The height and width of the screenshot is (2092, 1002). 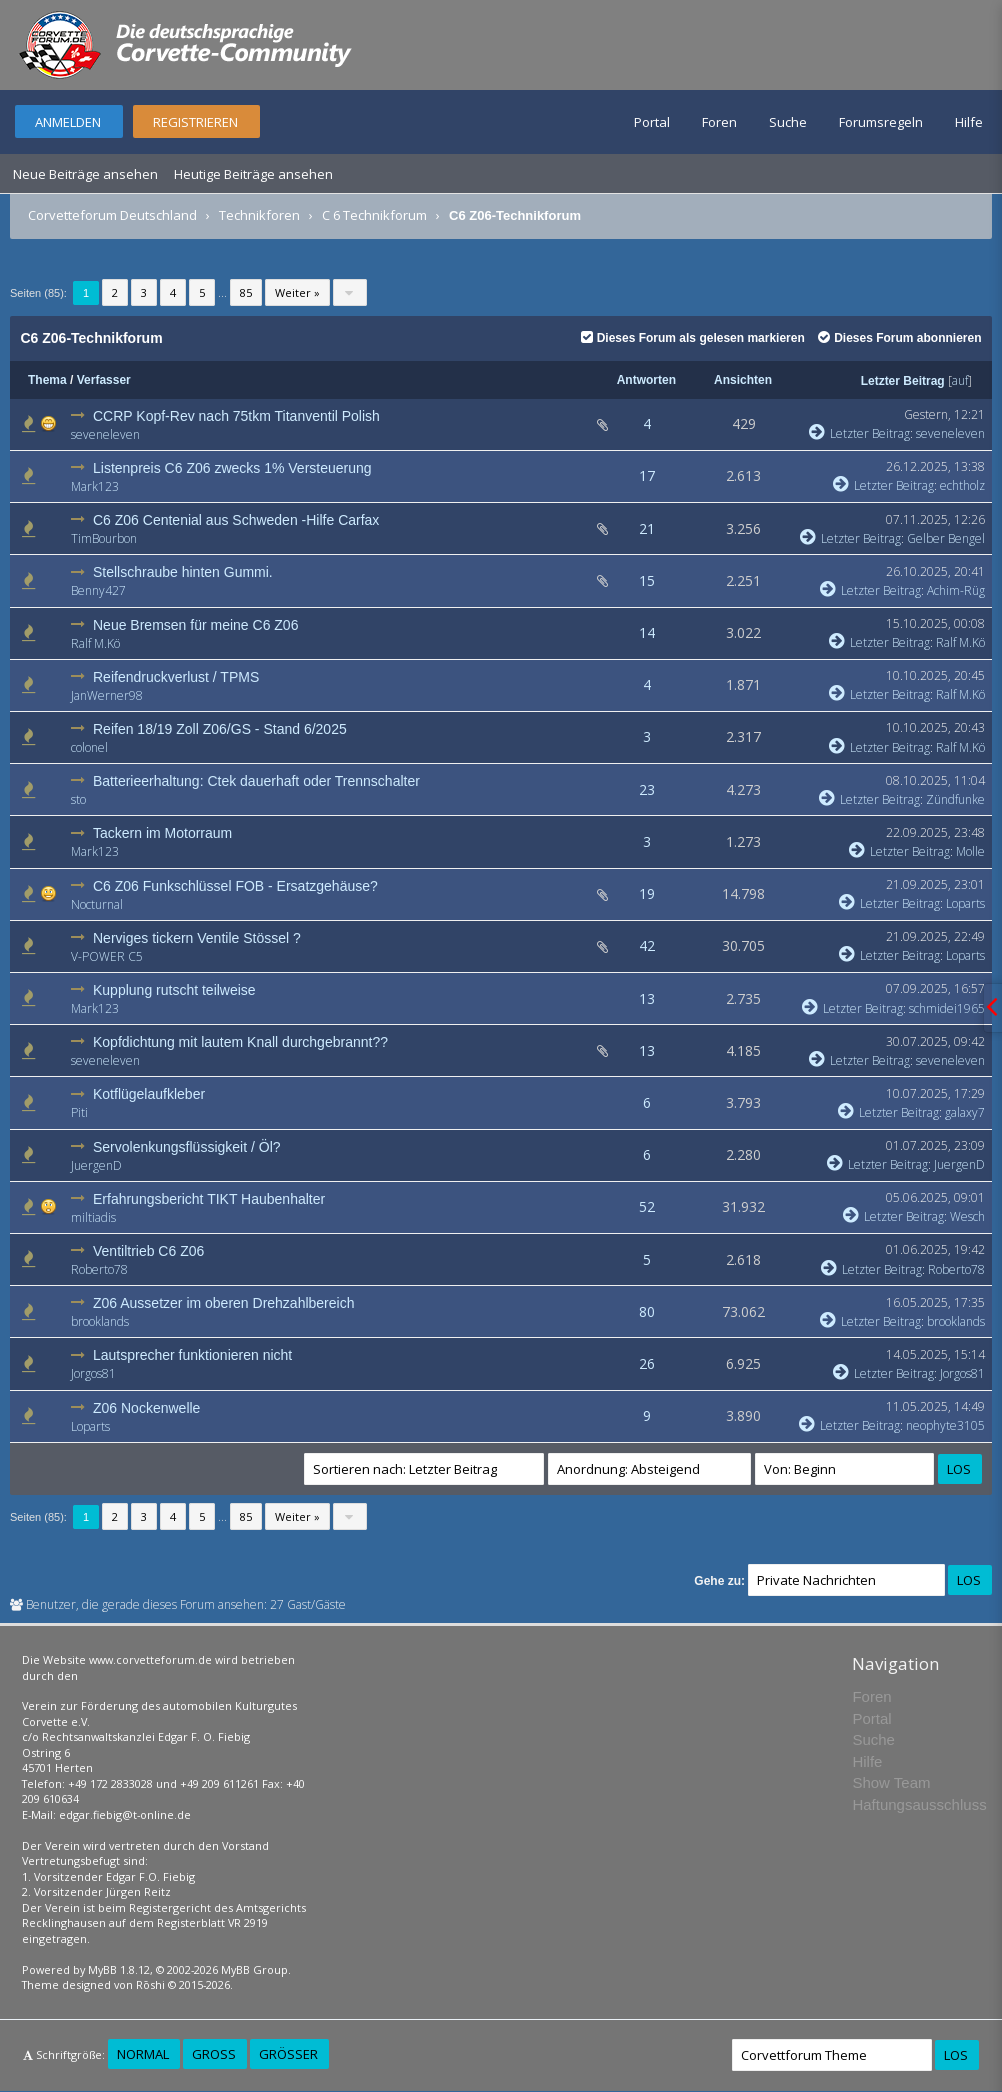 I want to click on Dieses Forum abonnieren, so click(x=899, y=338).